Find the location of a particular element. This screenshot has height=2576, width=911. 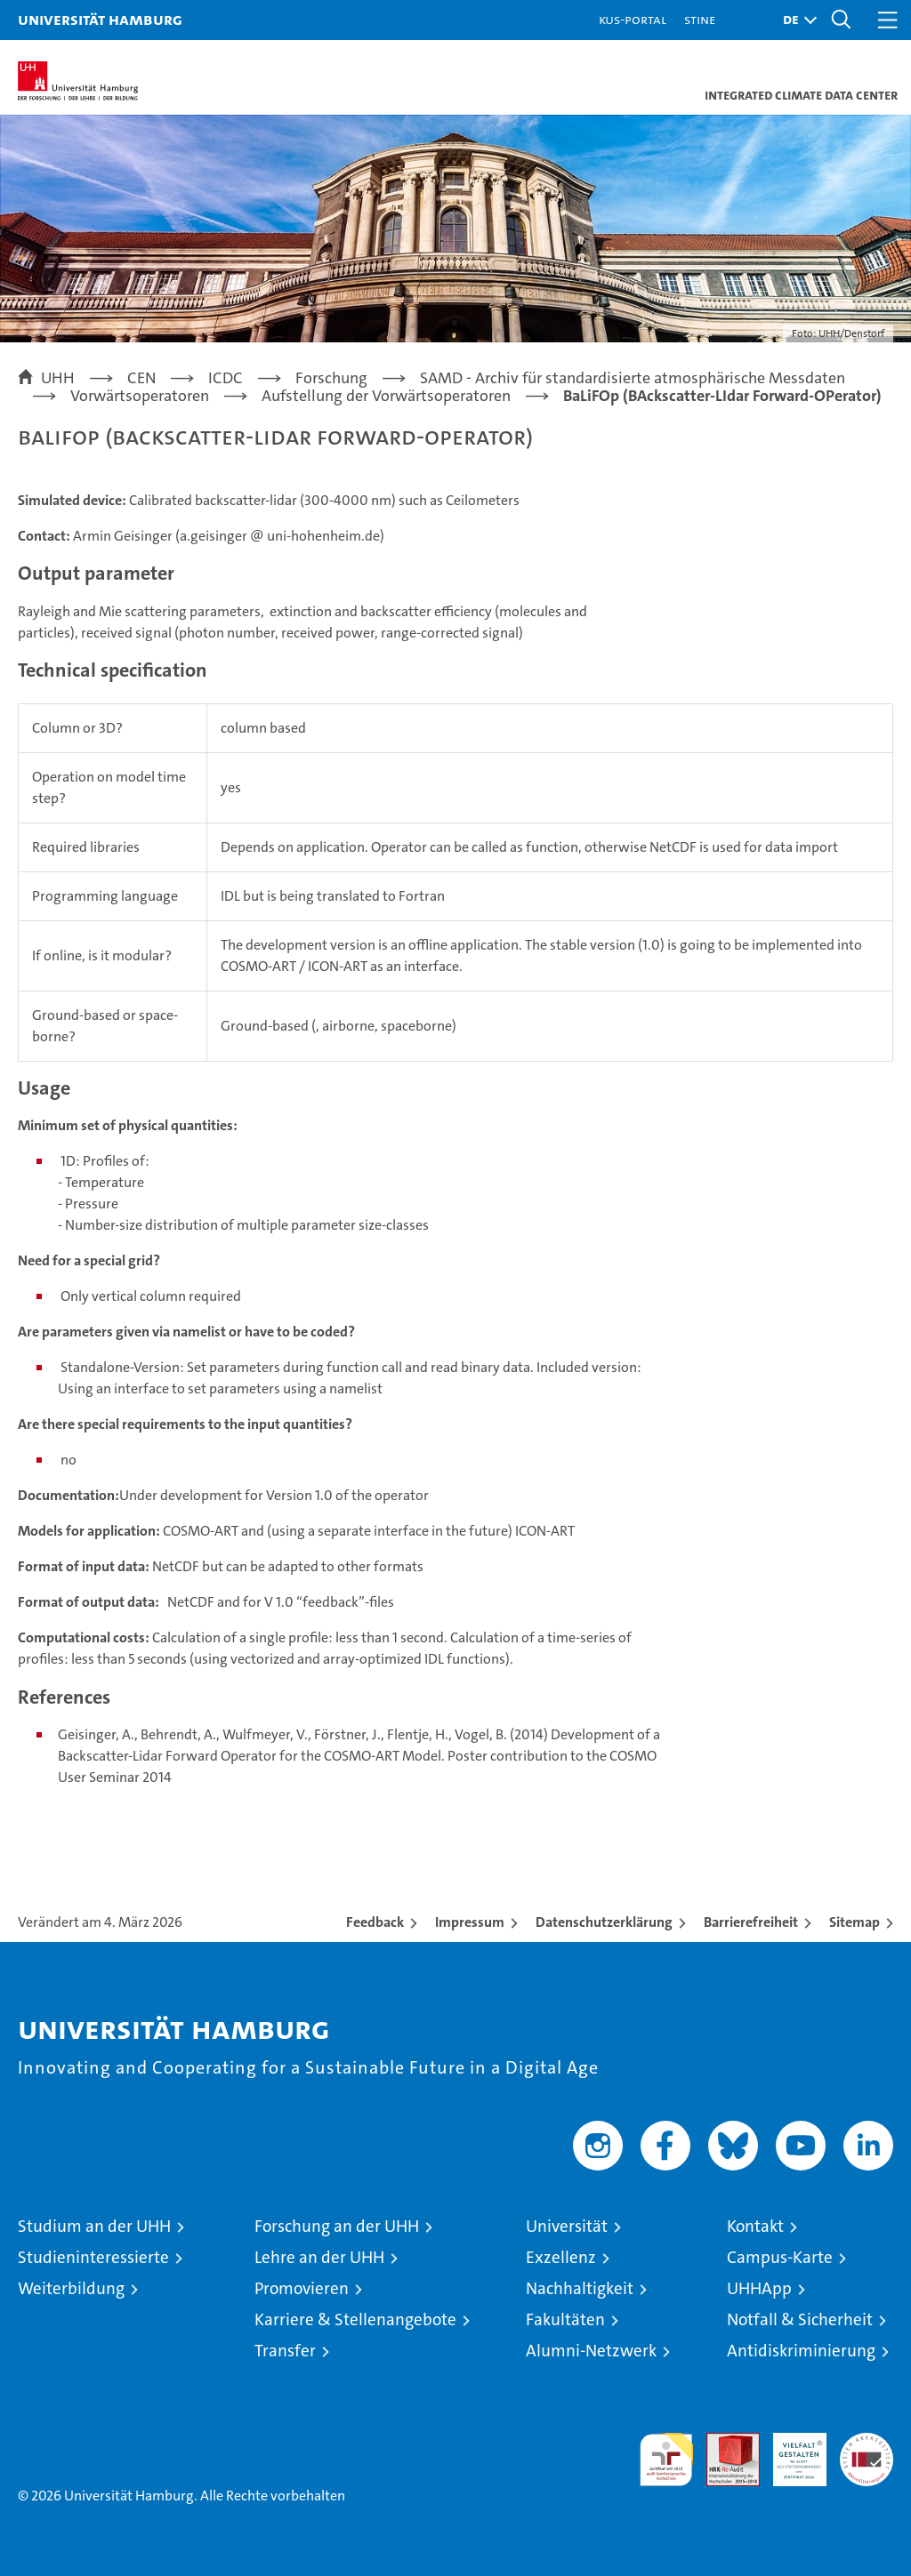

Feedback is located at coordinates (375, 1922).